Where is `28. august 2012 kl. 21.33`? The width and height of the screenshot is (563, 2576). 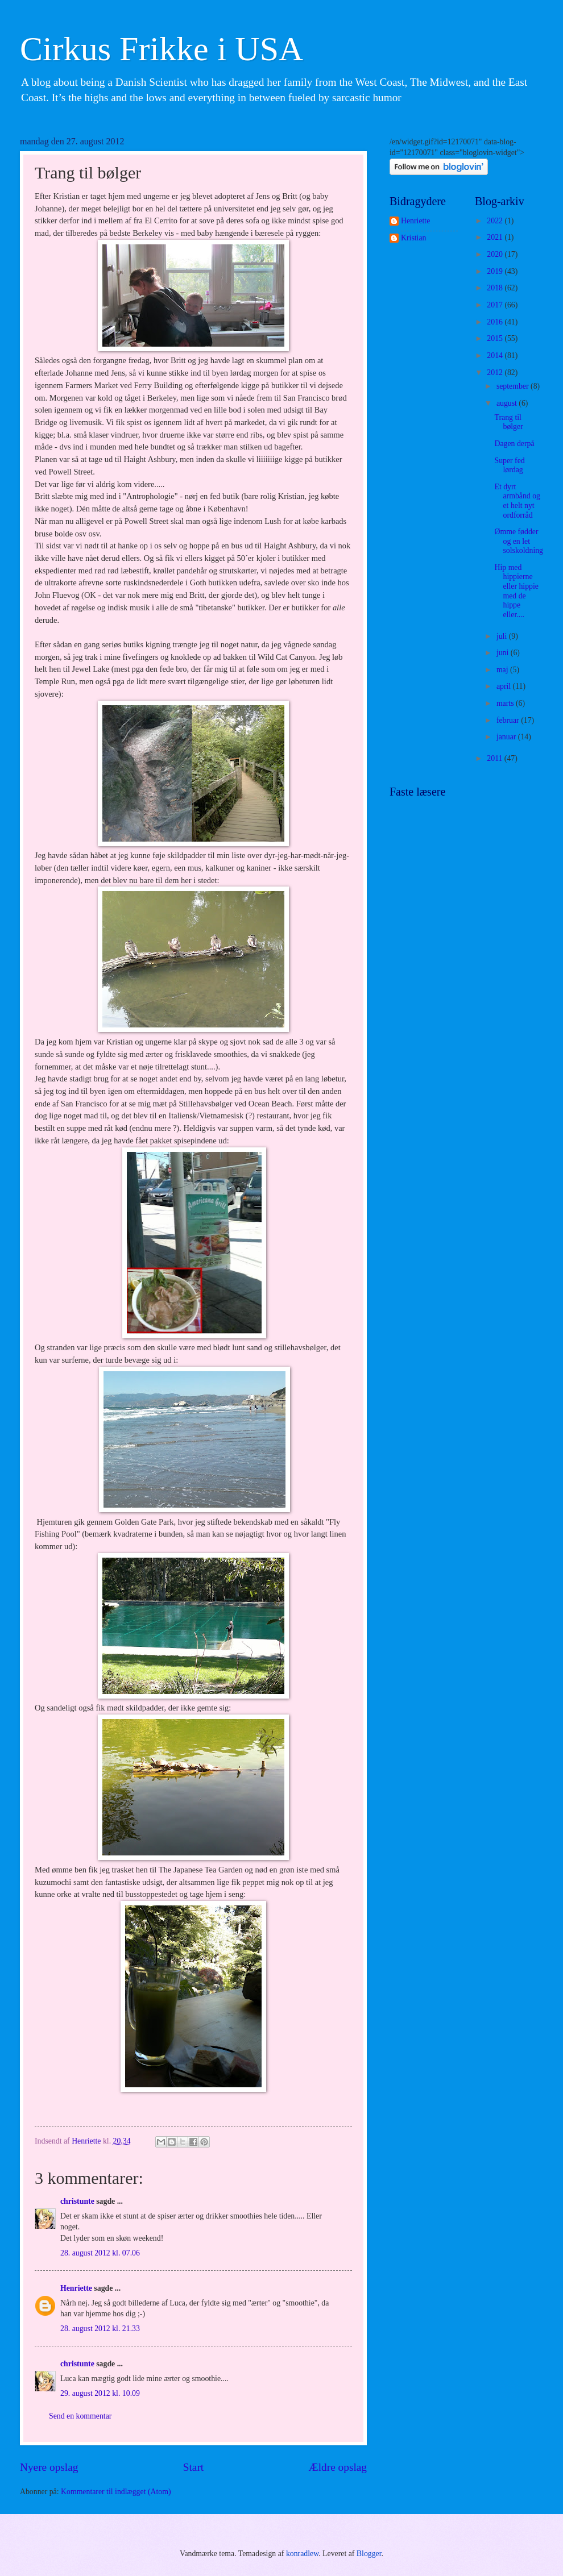 28. august 2012 kl. 21.33 is located at coordinates (100, 2328).